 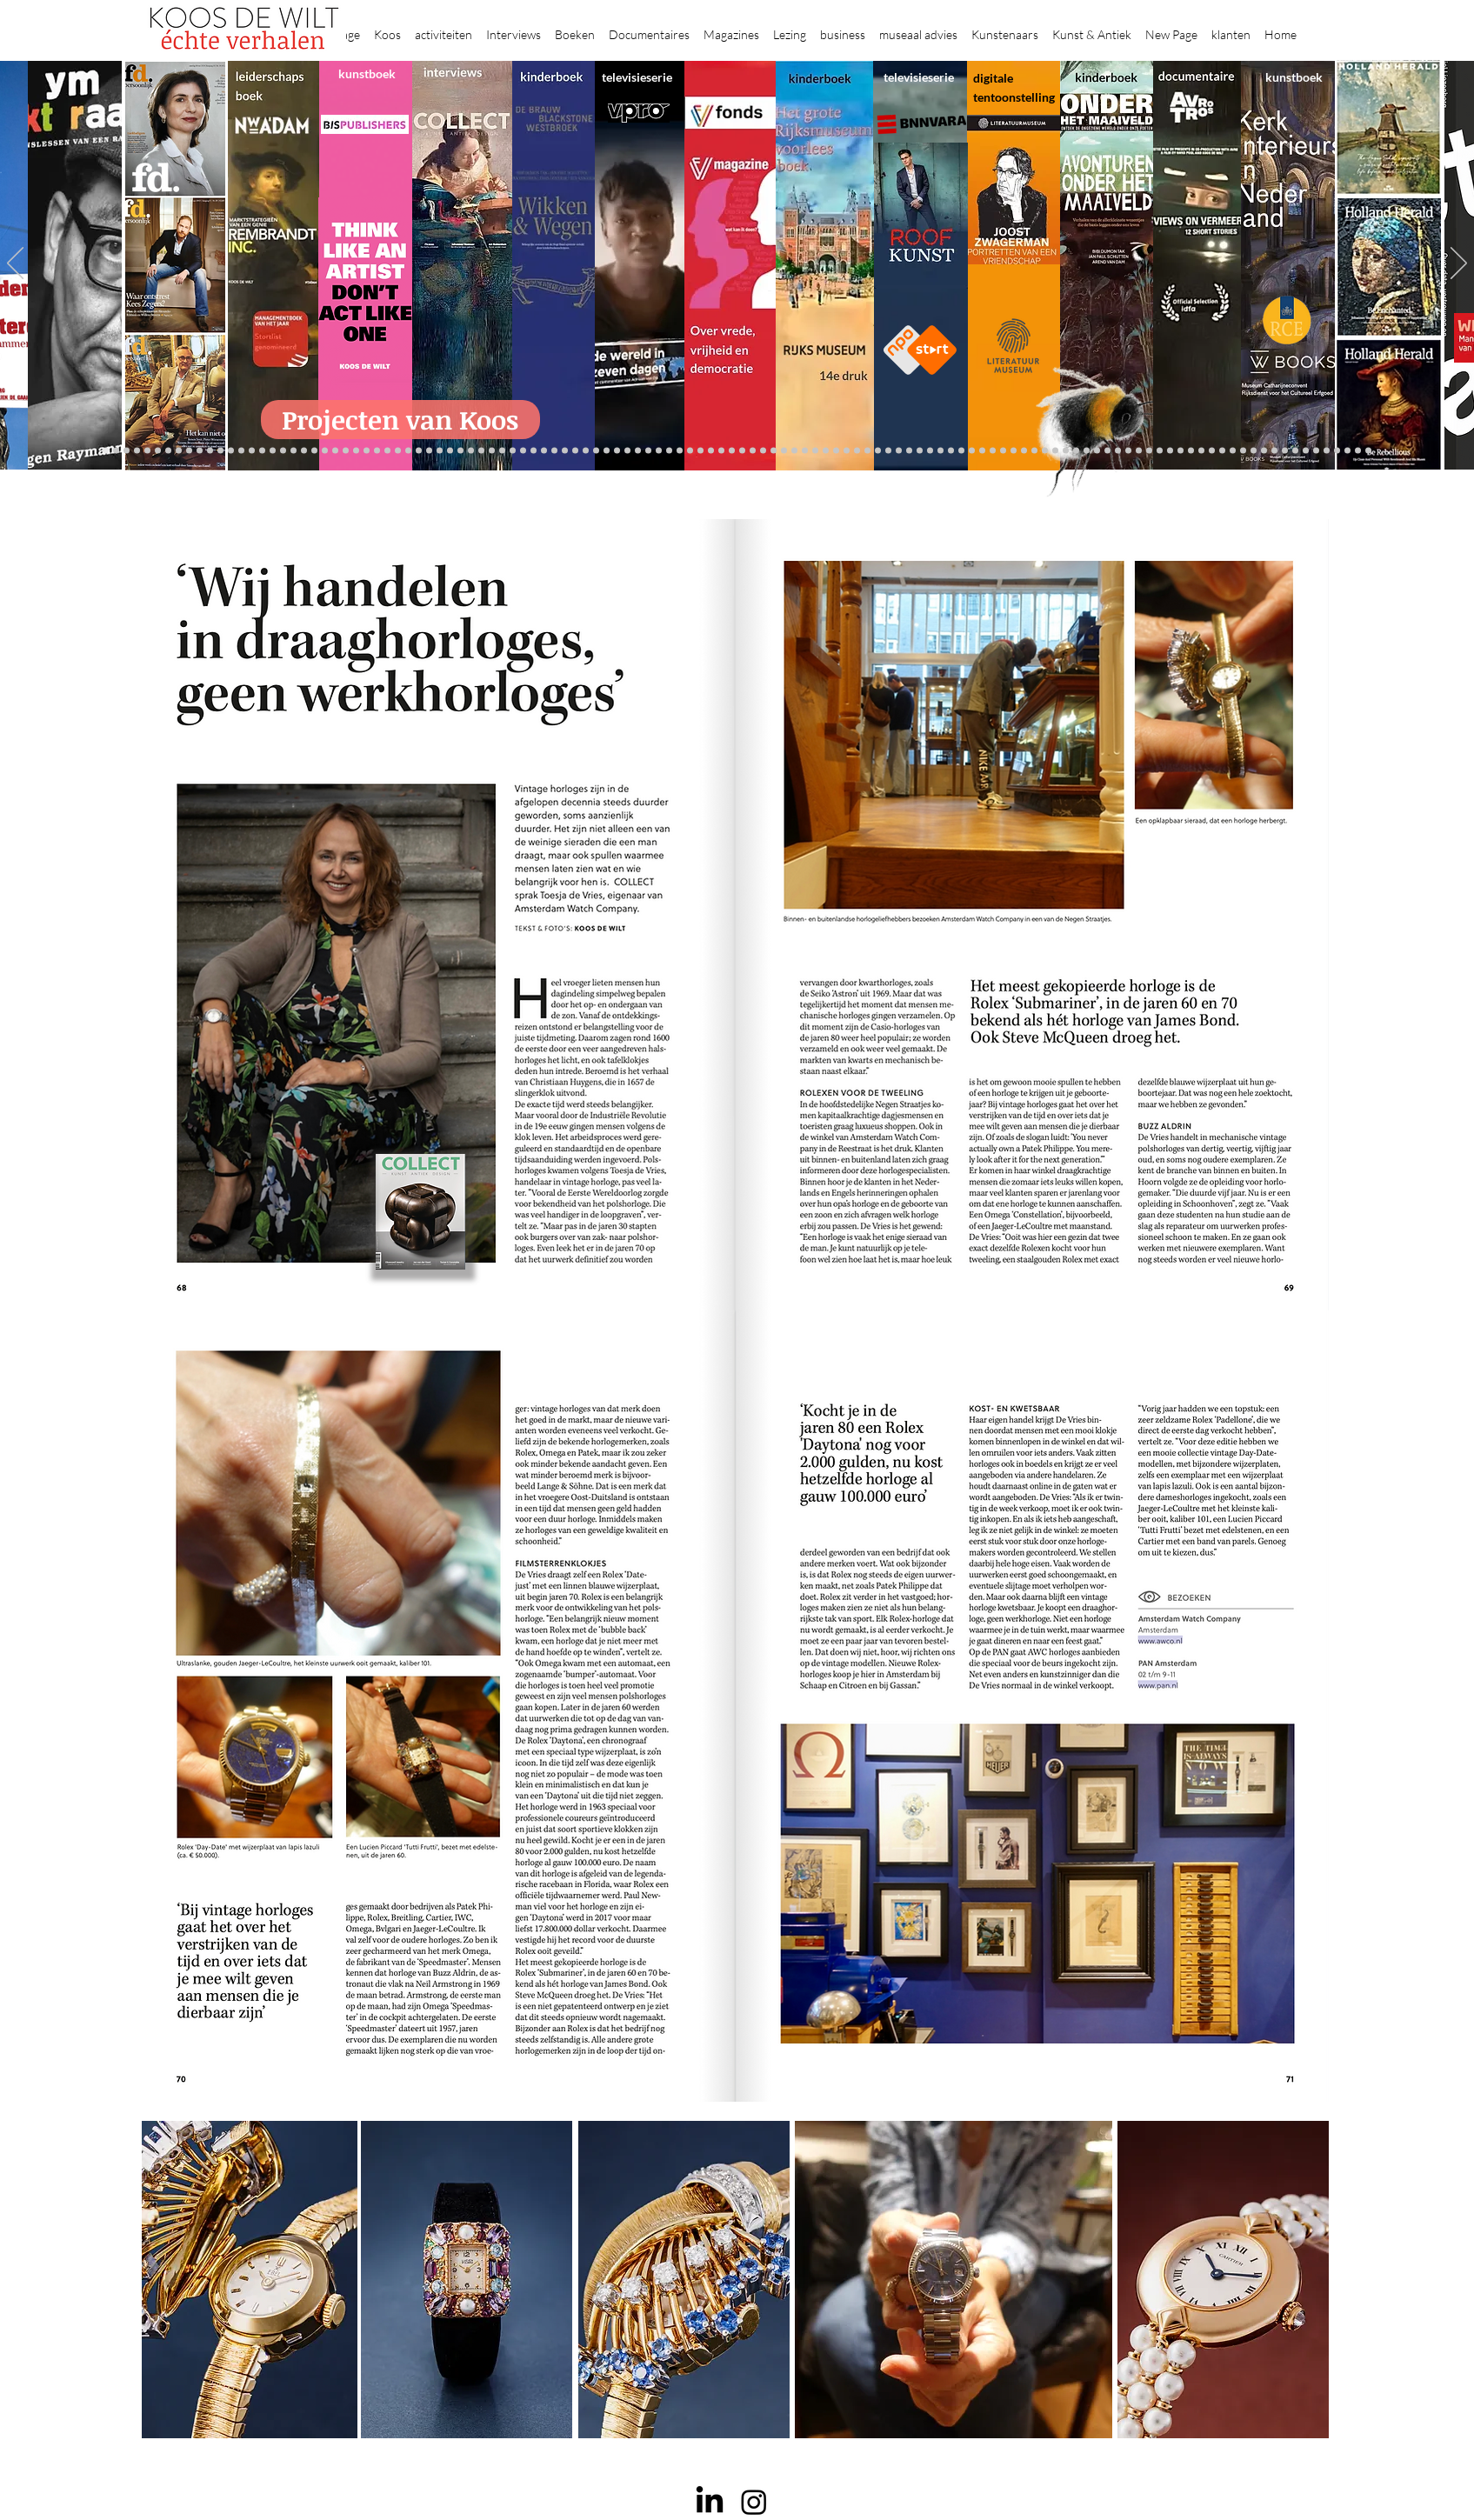 I want to click on [Rembrandts vrouwen], so click(x=773, y=451).